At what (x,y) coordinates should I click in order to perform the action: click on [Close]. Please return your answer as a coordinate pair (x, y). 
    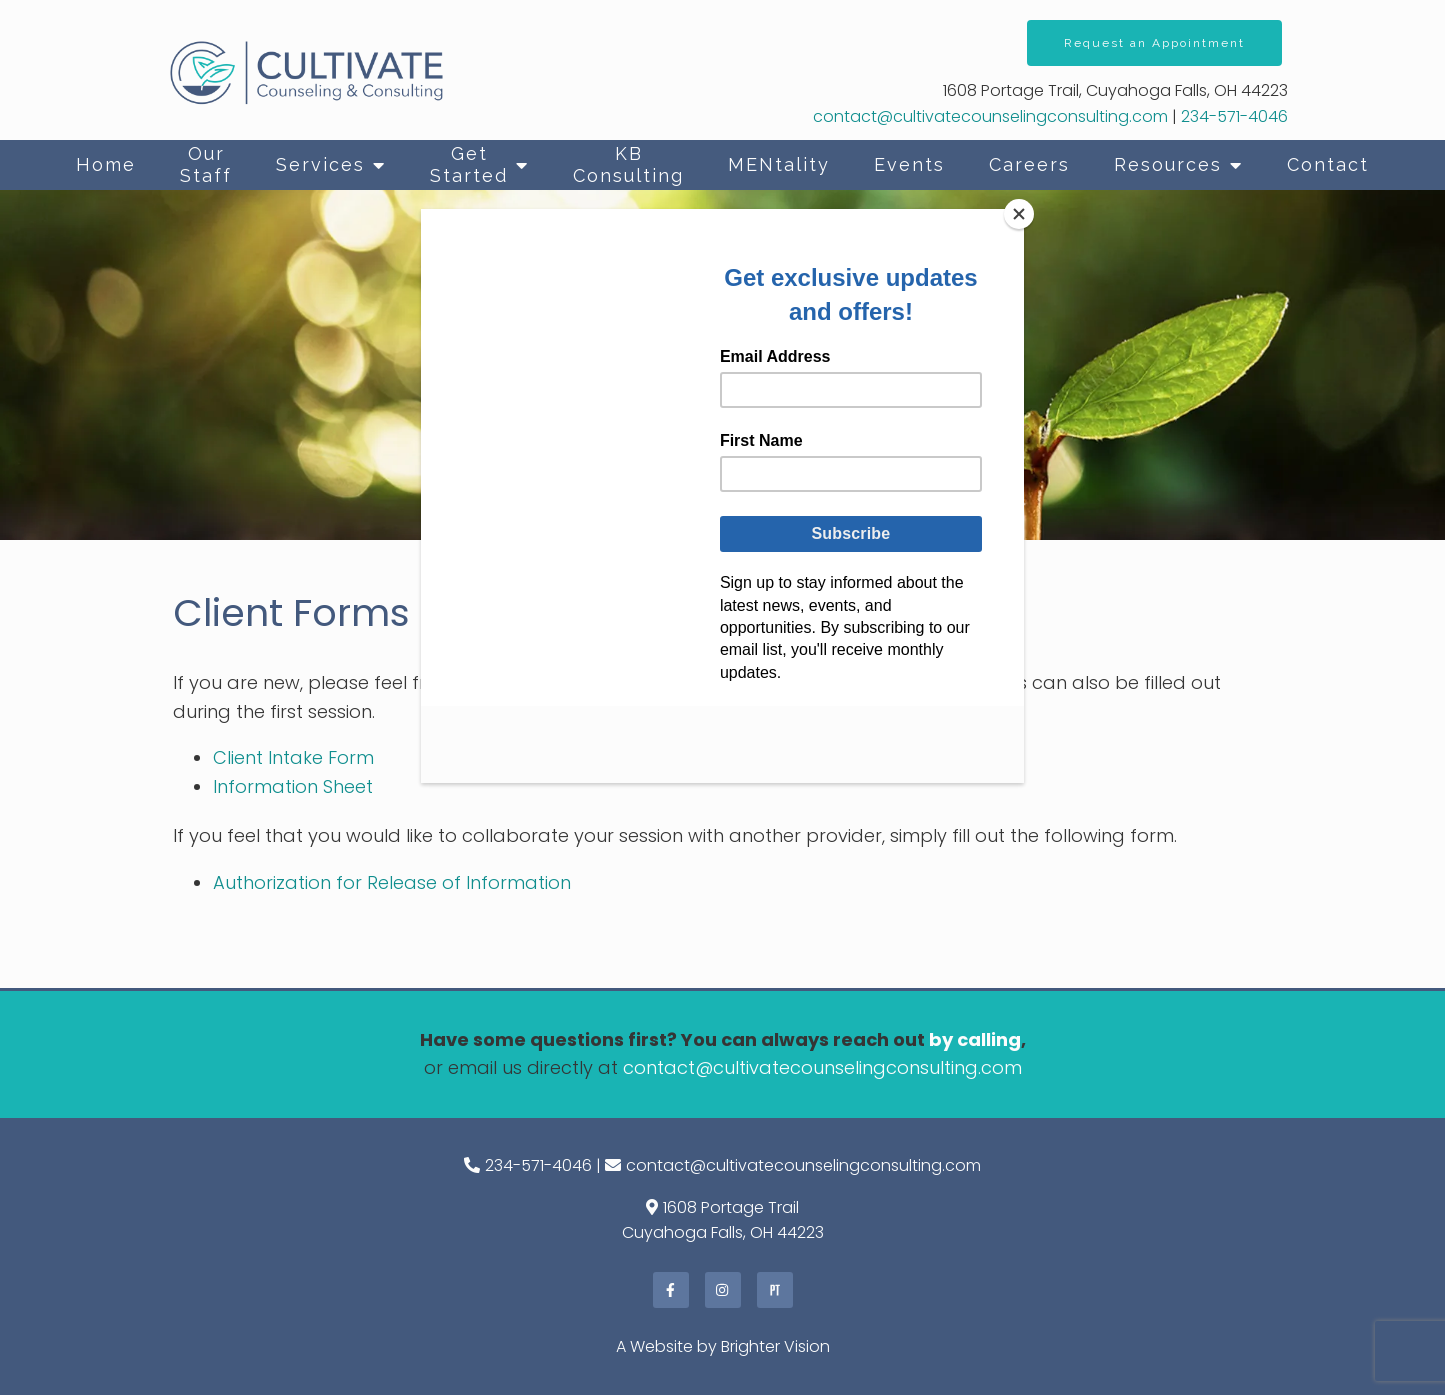
    Looking at the image, I should click on (1019, 214).